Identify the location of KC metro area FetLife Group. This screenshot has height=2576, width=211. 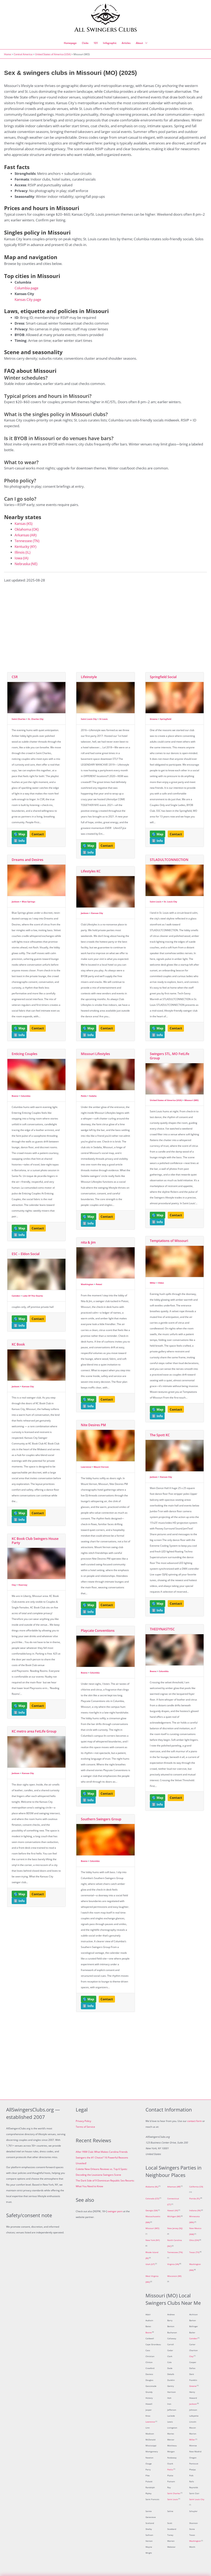
(34, 1731).